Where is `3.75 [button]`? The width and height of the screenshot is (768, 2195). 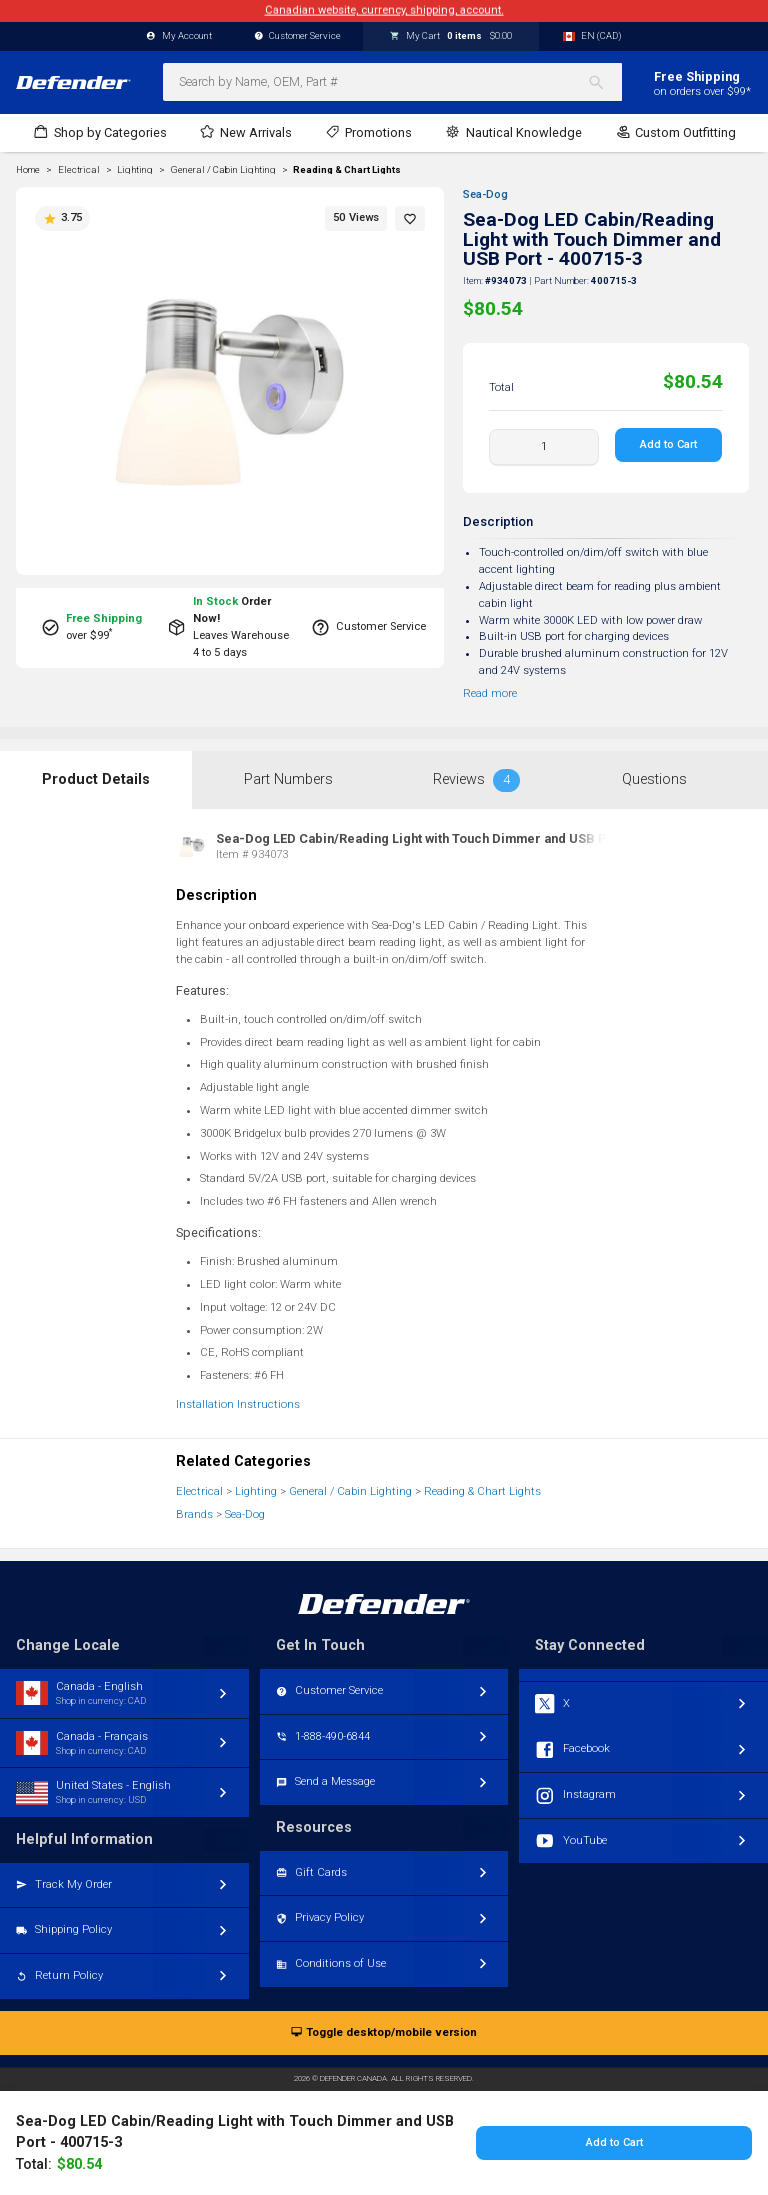
3.75 [button] is located at coordinates (62, 218).